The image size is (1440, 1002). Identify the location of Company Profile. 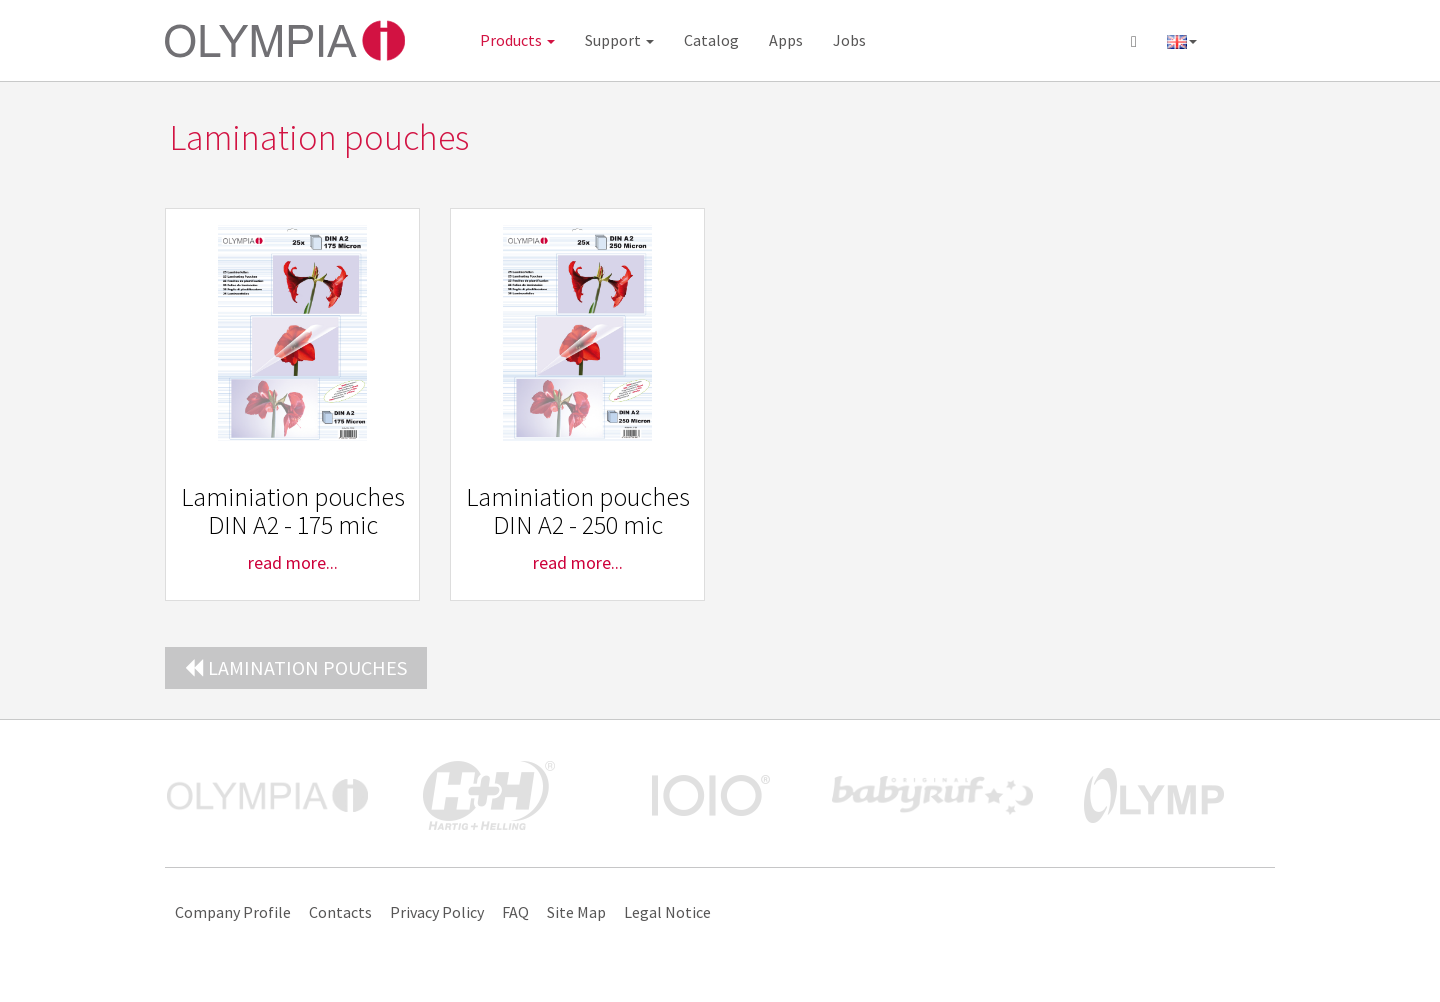
(233, 912).